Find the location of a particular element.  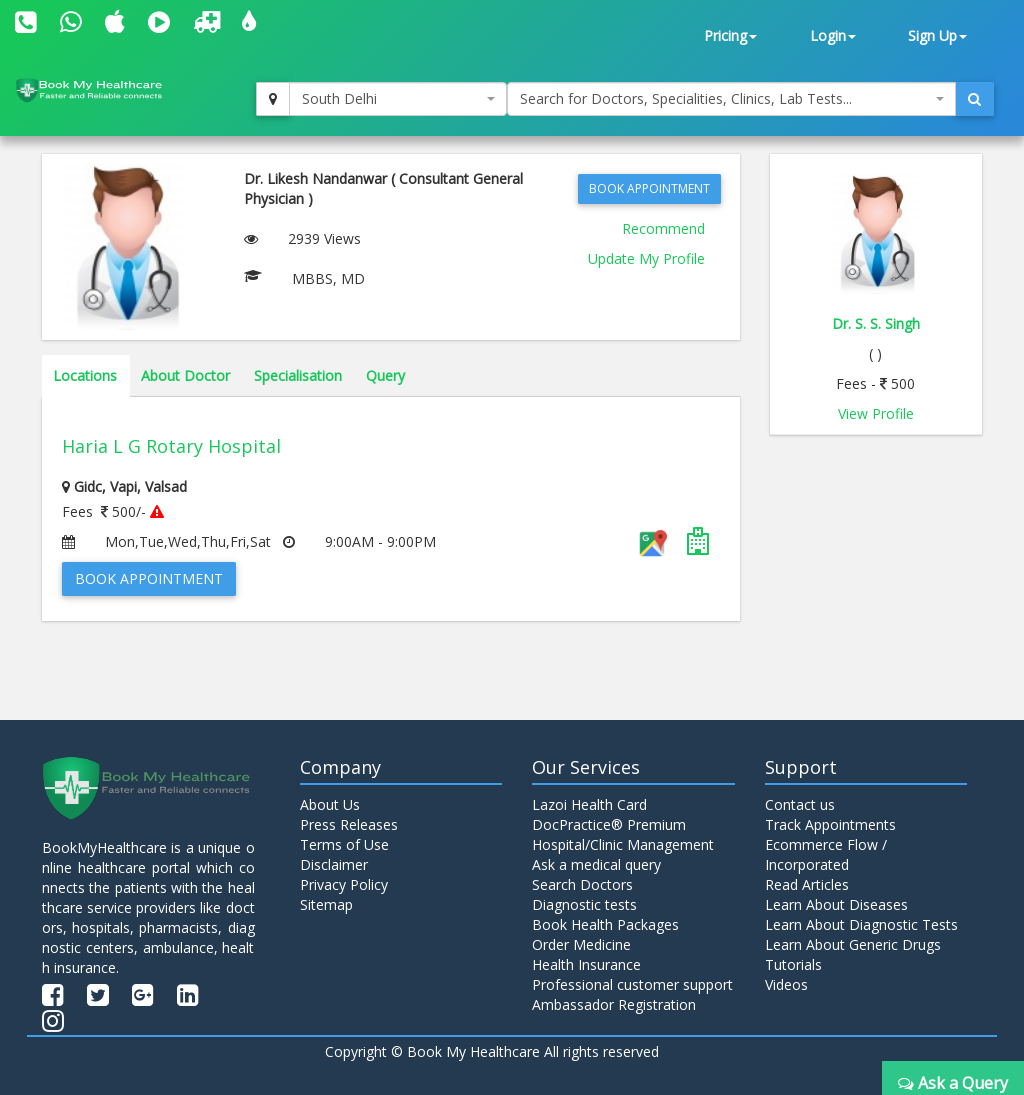

Hospital/Clinic Management is located at coordinates (623, 844).